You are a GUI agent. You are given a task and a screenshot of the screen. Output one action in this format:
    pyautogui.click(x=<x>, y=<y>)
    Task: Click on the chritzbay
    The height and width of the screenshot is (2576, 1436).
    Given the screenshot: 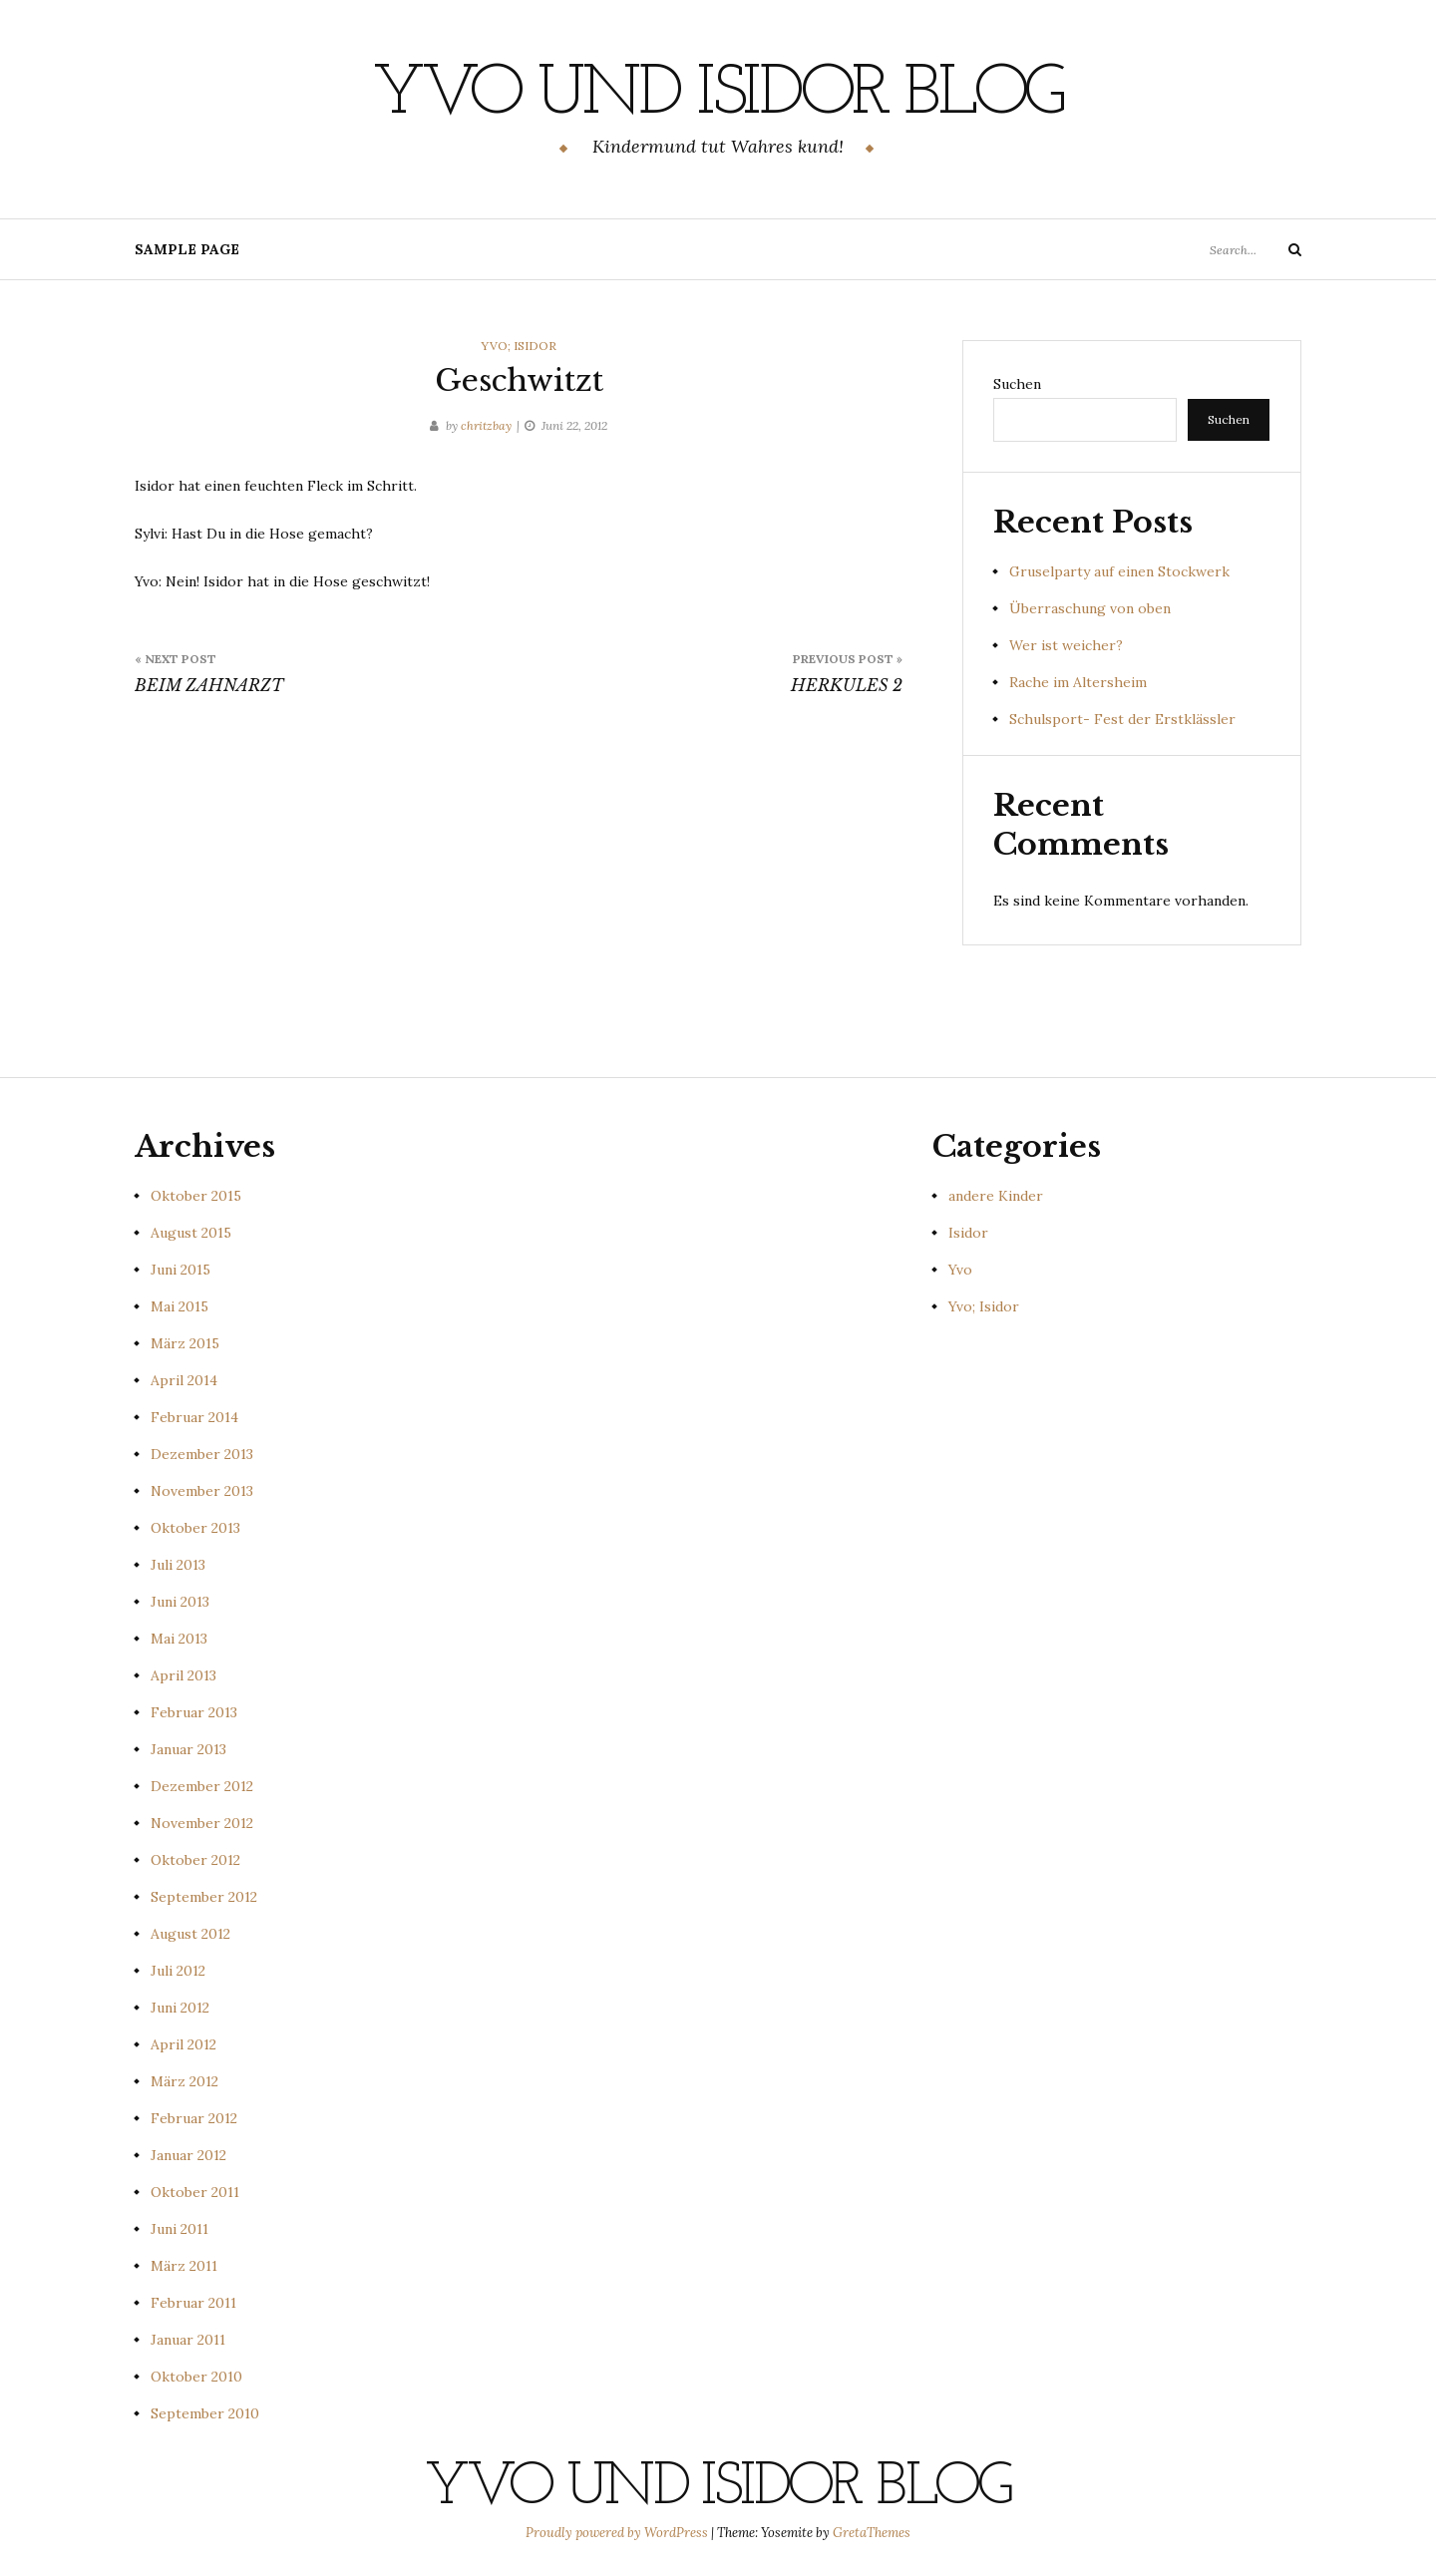 What is the action you would take?
    pyautogui.click(x=486, y=425)
    